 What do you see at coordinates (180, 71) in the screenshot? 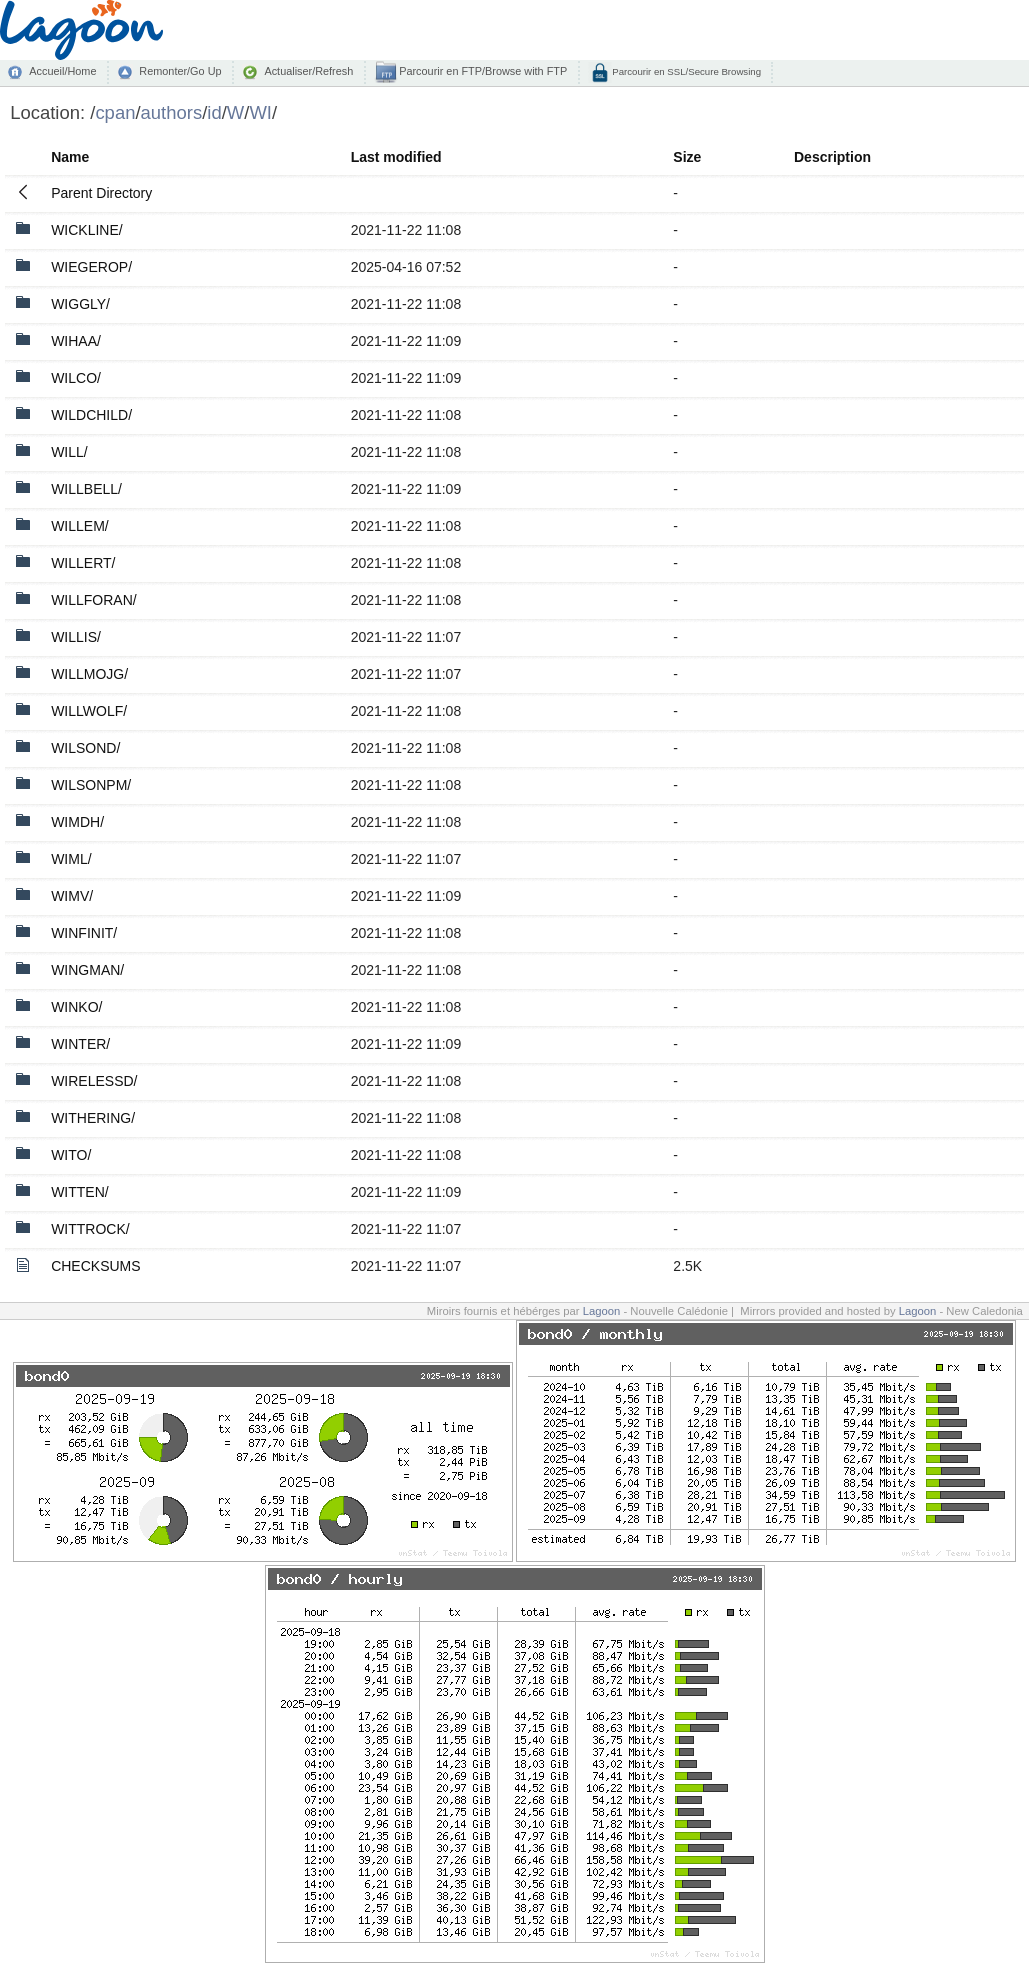
I see `Remonter/Go Up` at bounding box center [180, 71].